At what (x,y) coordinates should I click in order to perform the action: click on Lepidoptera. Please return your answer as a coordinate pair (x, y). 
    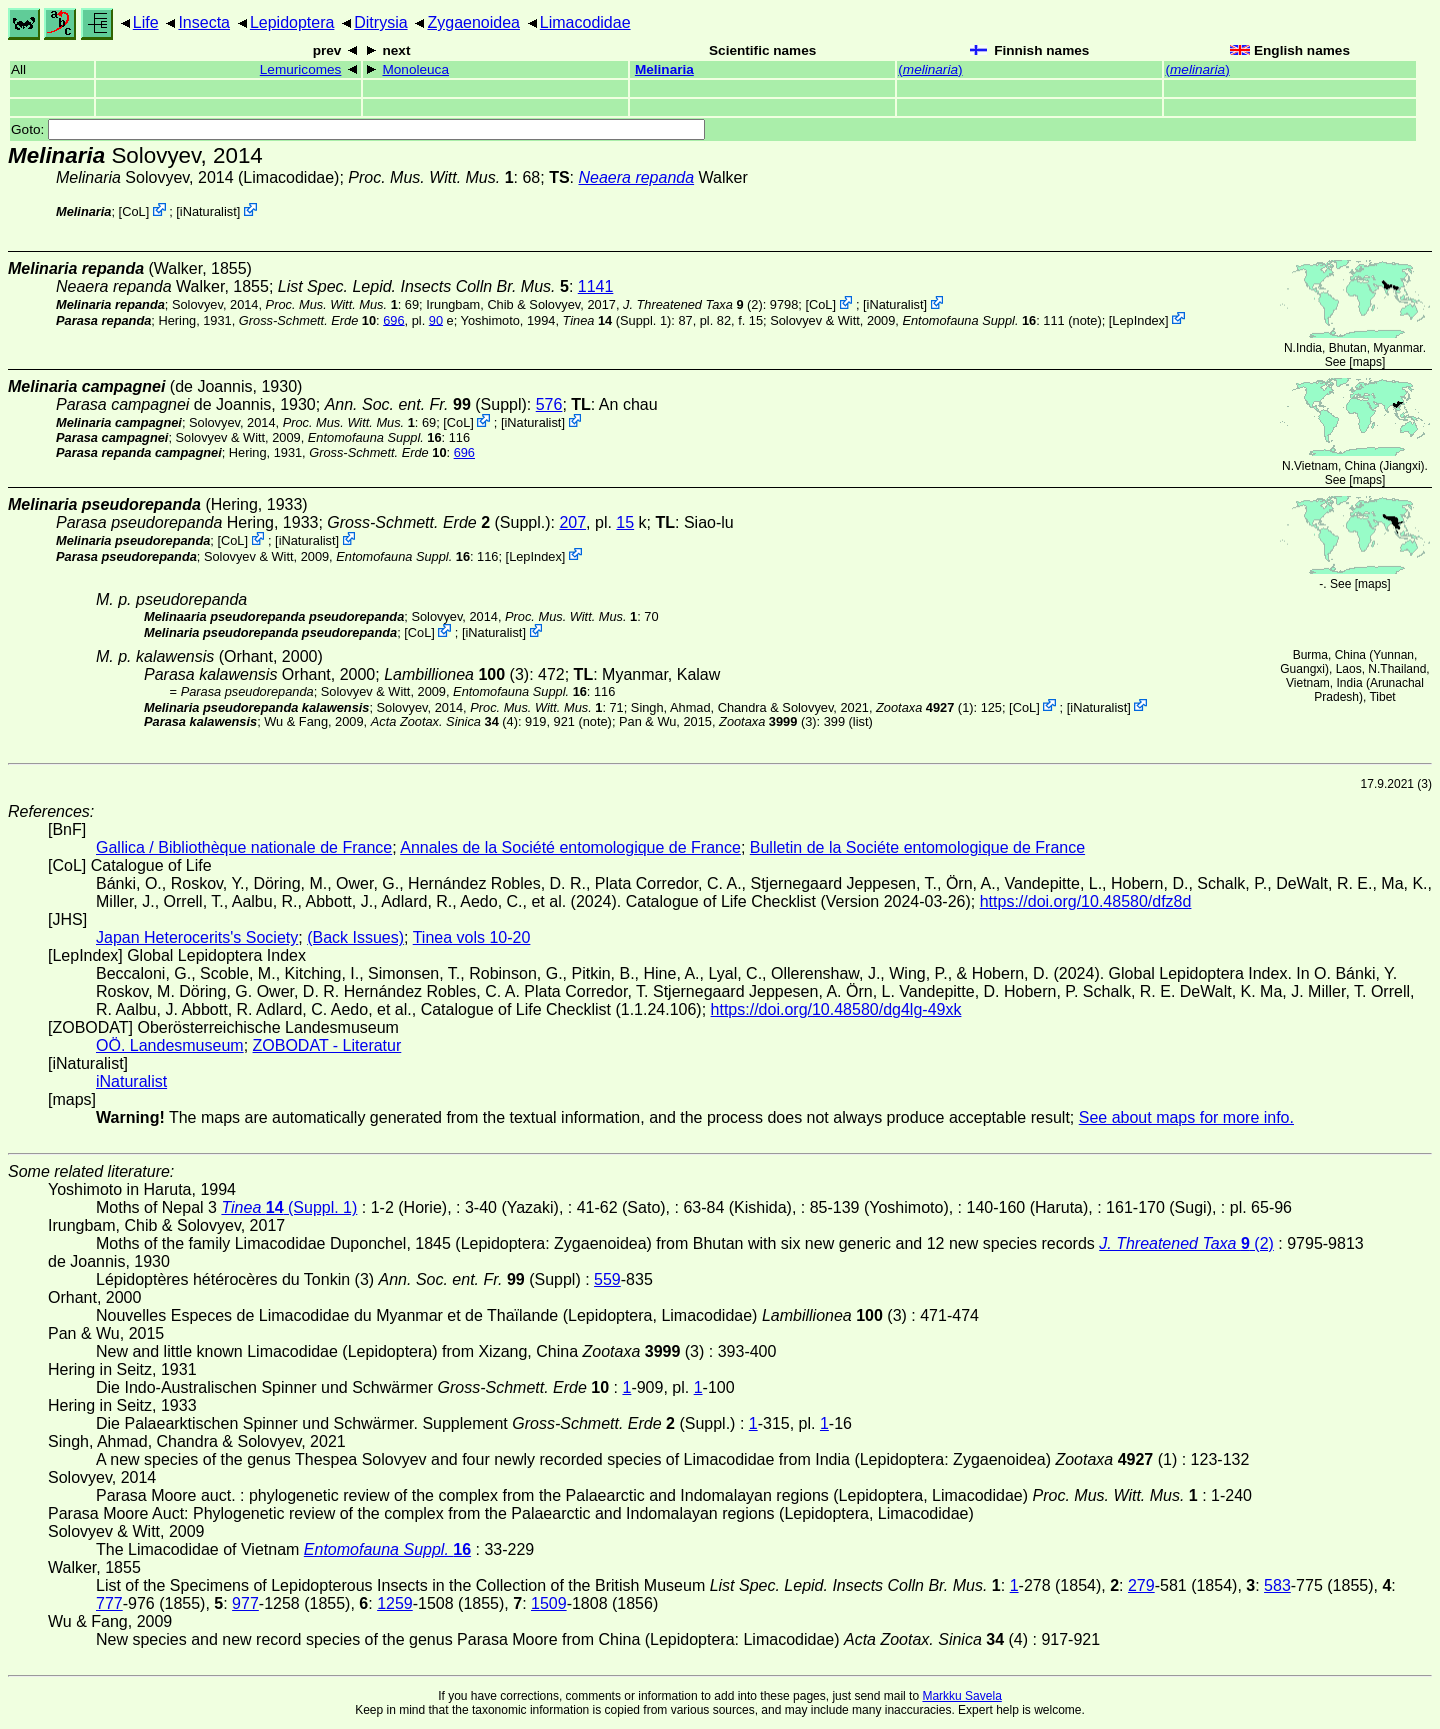
    Looking at the image, I should click on (292, 22).